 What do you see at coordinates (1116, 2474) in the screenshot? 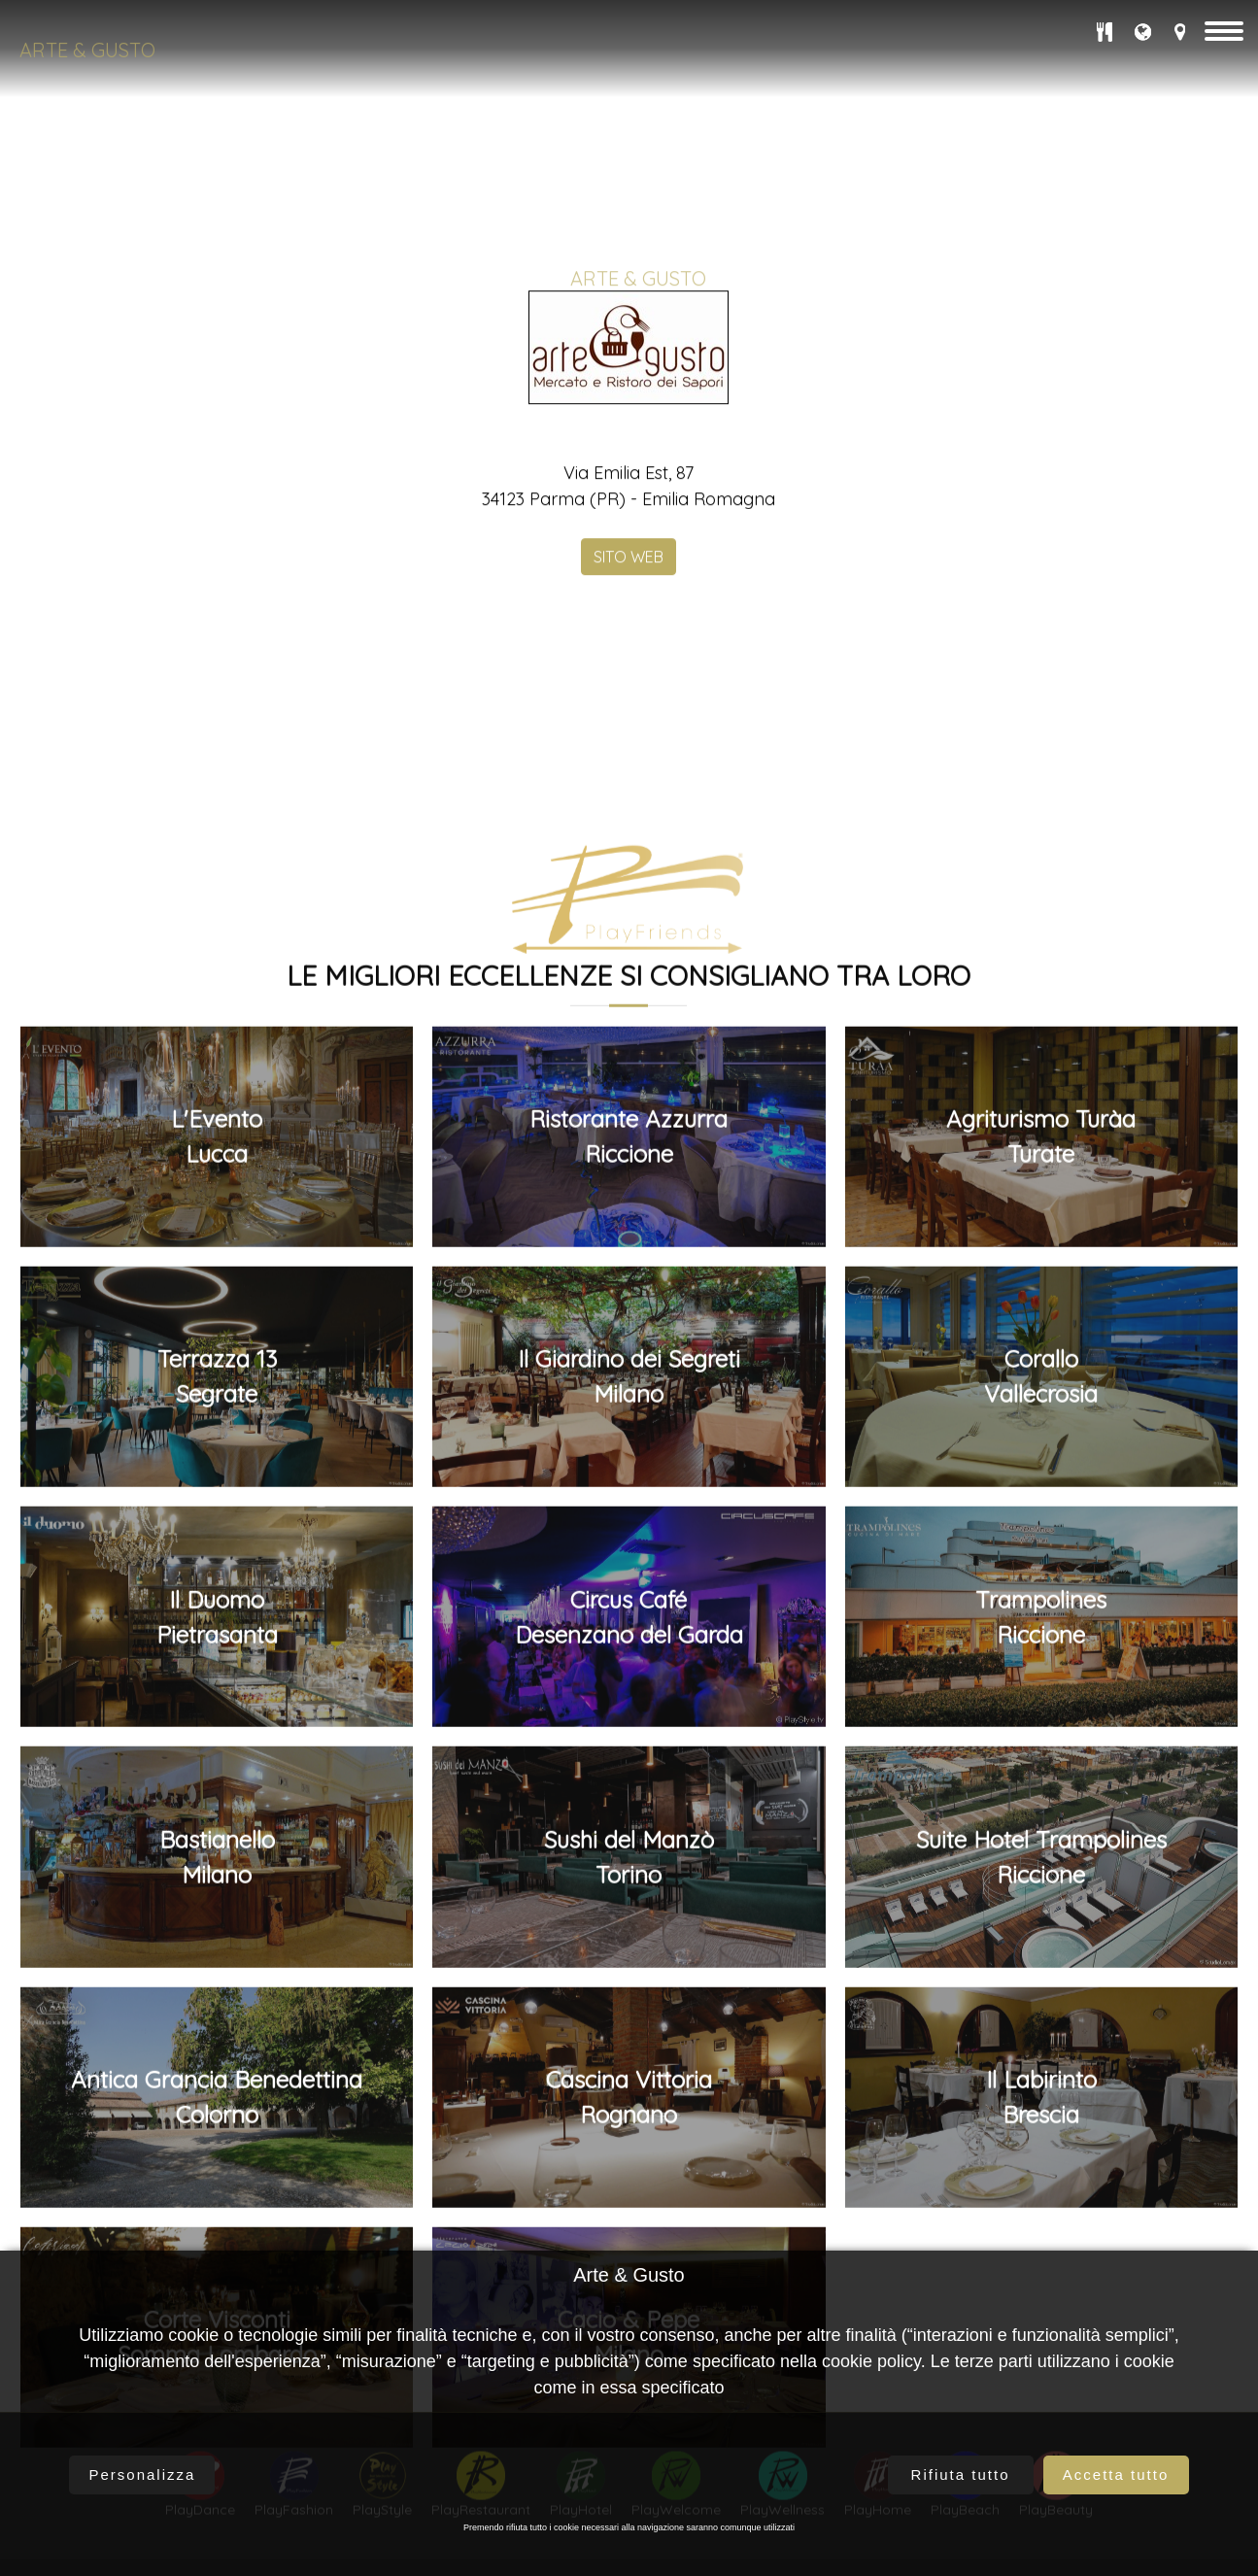
I see `Accetta tutto` at bounding box center [1116, 2474].